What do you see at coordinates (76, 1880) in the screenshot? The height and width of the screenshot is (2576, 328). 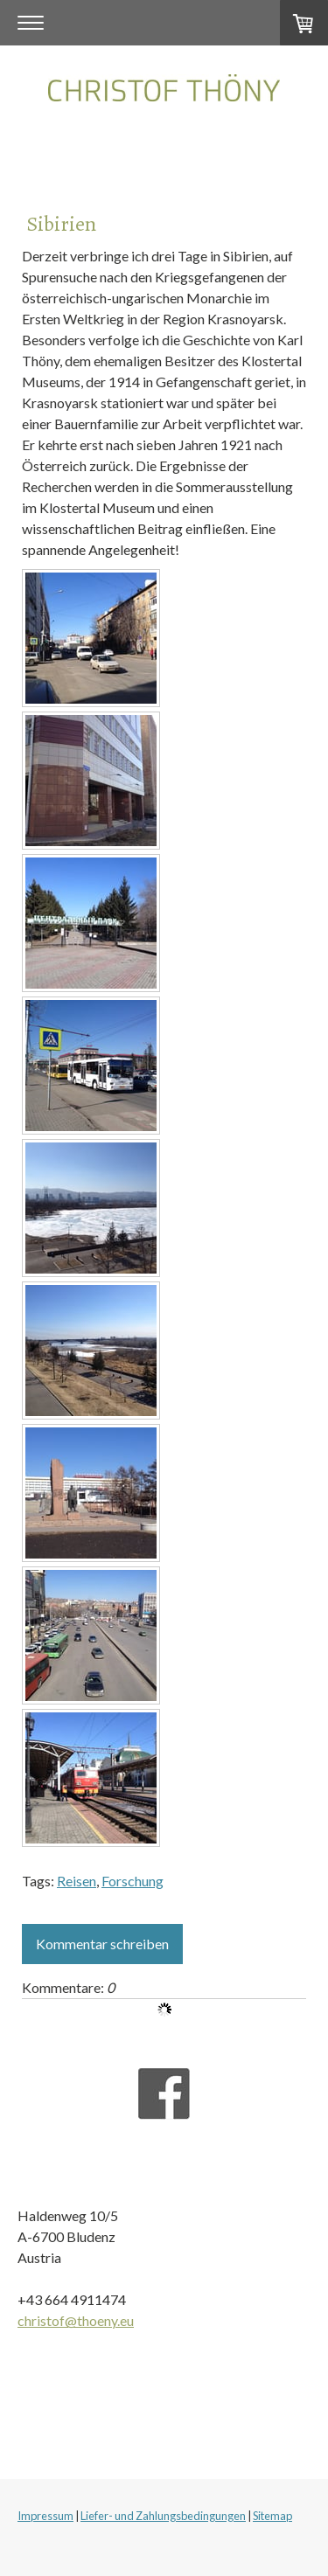 I see `Reisen` at bounding box center [76, 1880].